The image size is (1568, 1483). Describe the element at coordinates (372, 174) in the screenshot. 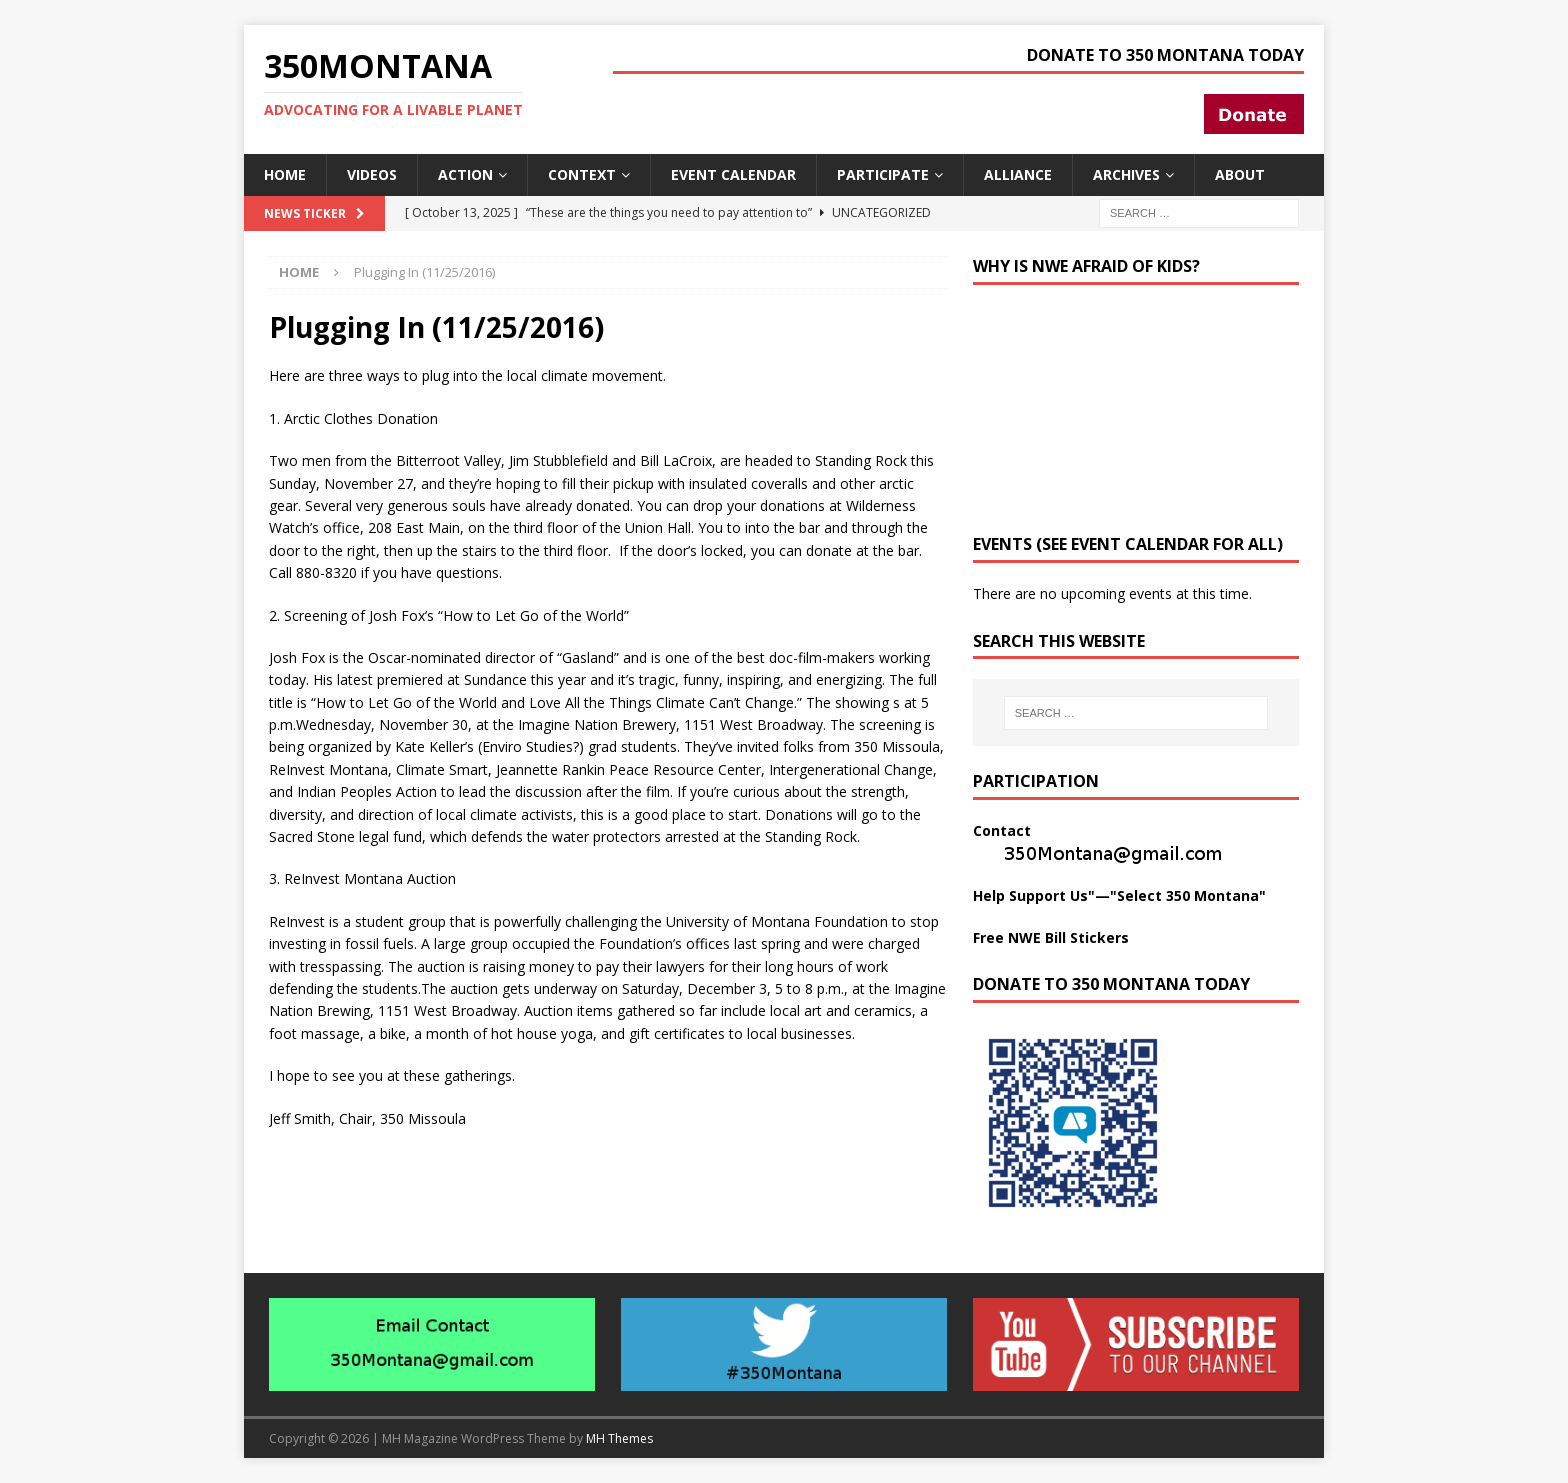

I see `Videos` at that location.